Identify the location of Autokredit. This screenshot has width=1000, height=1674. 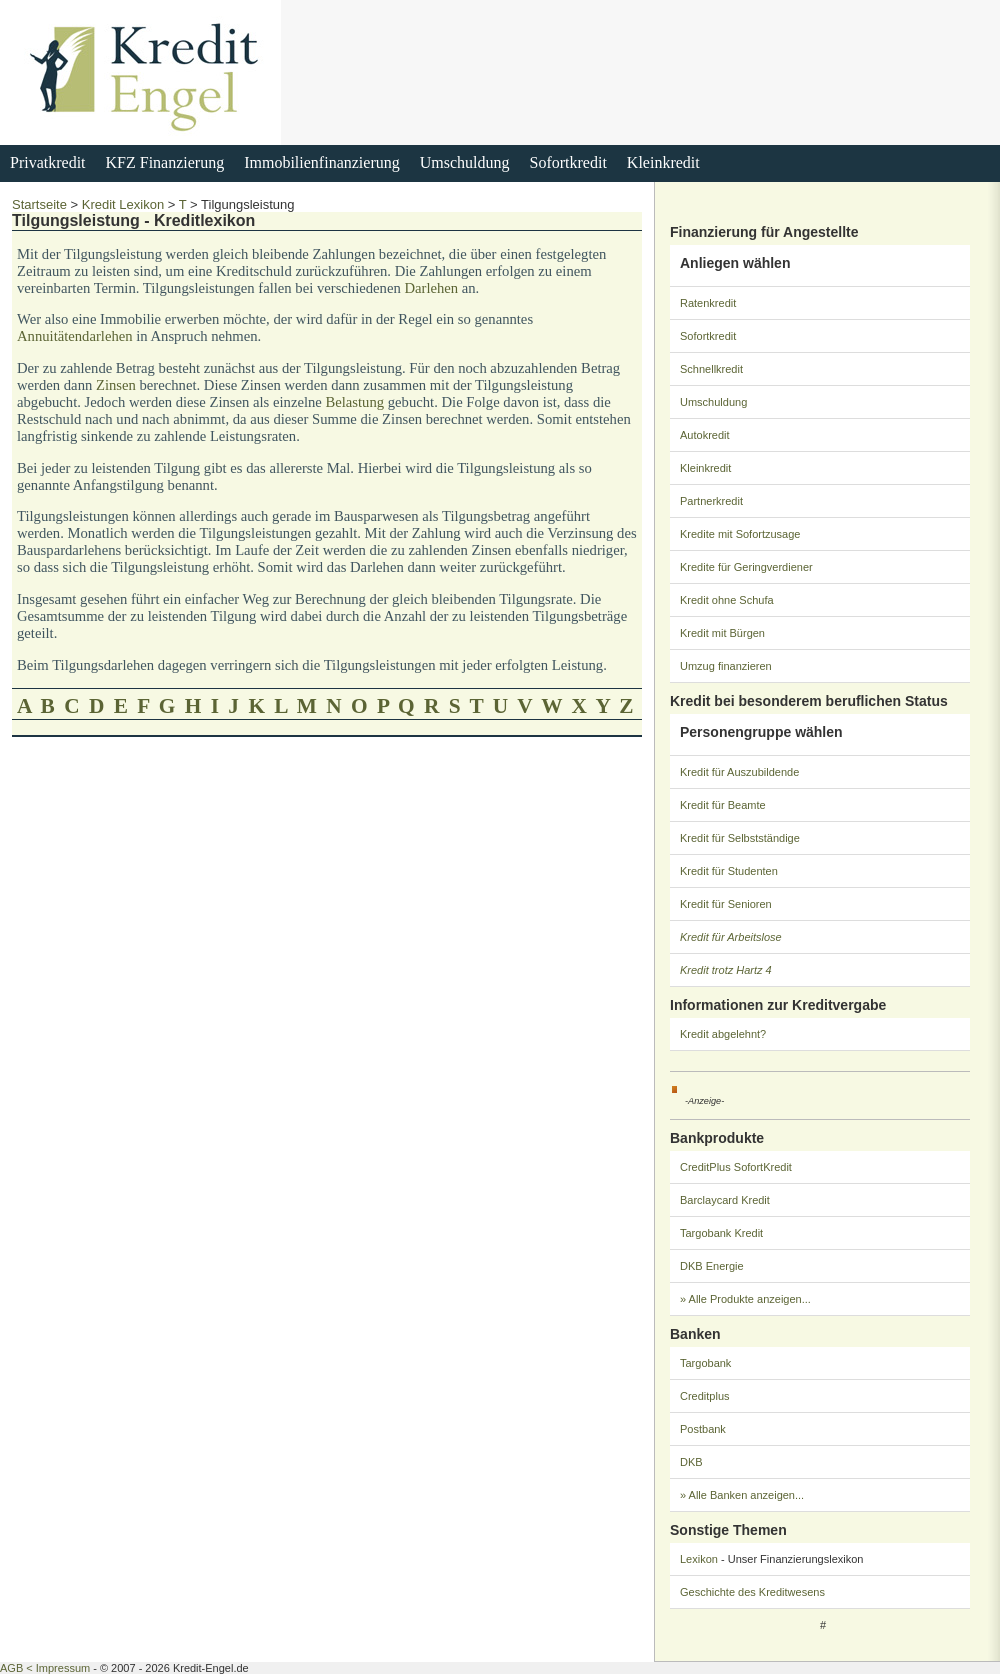
(705, 435).